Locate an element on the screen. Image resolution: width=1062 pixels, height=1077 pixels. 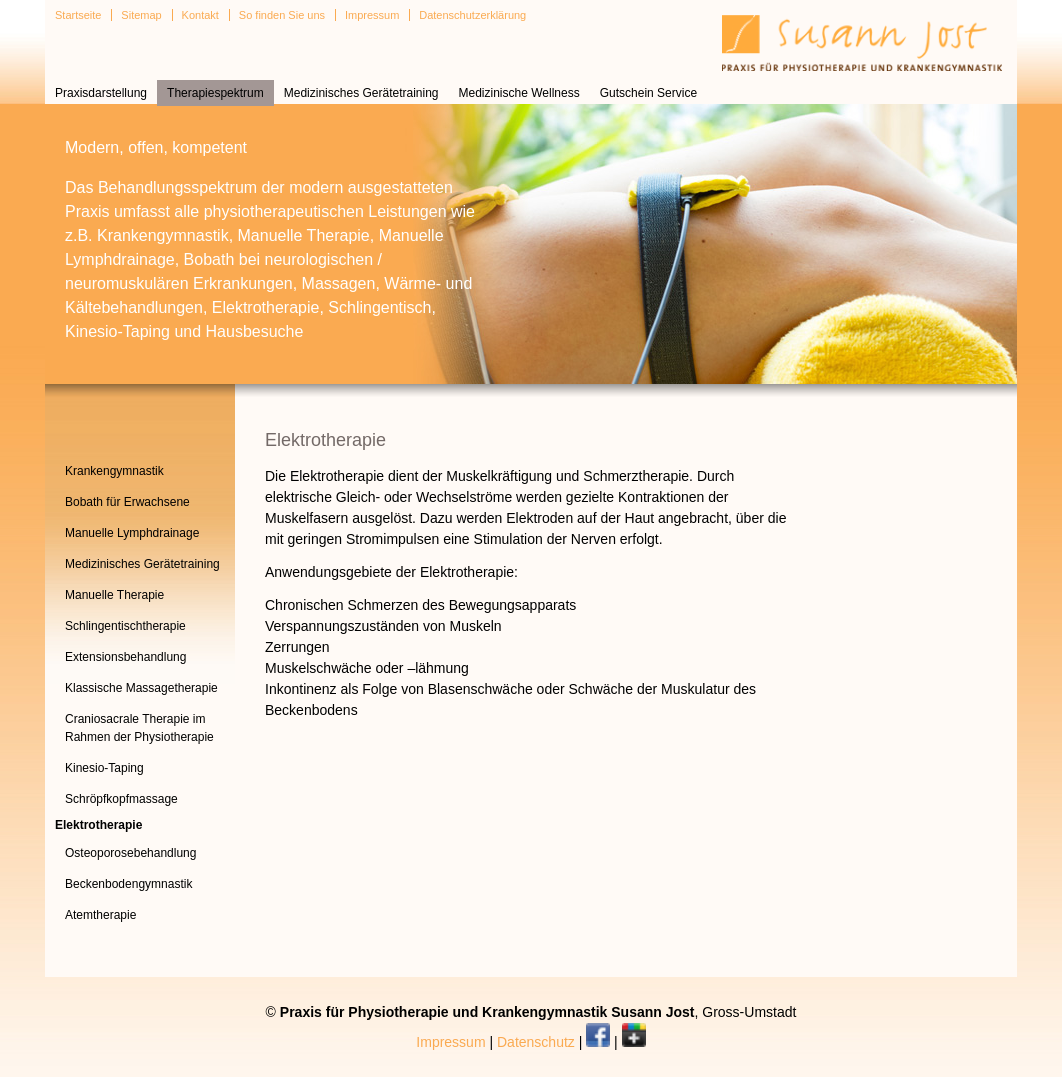
Datenschutzerklärung is located at coordinates (472, 15).